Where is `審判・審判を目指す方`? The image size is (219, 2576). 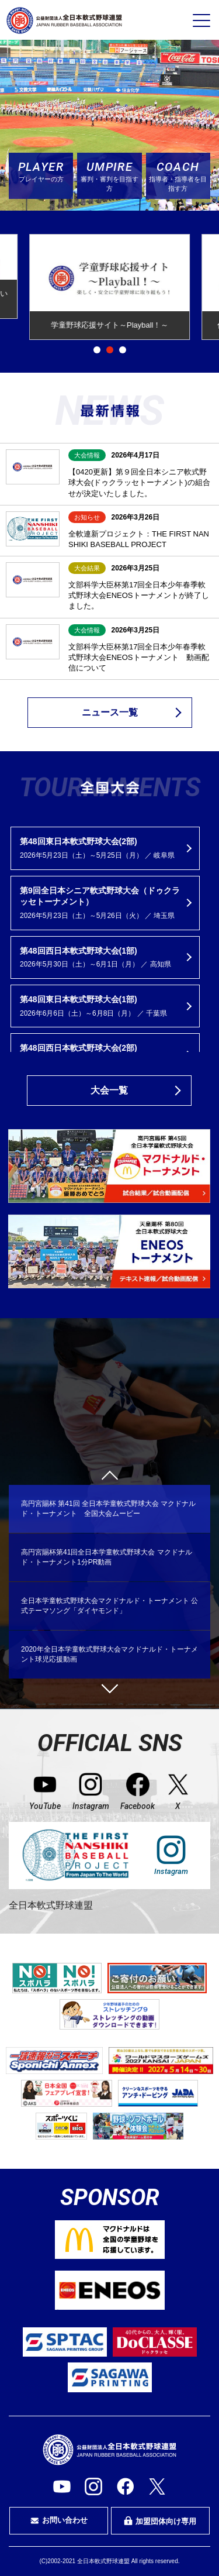
審判・審判を目指す方 is located at coordinates (109, 175).